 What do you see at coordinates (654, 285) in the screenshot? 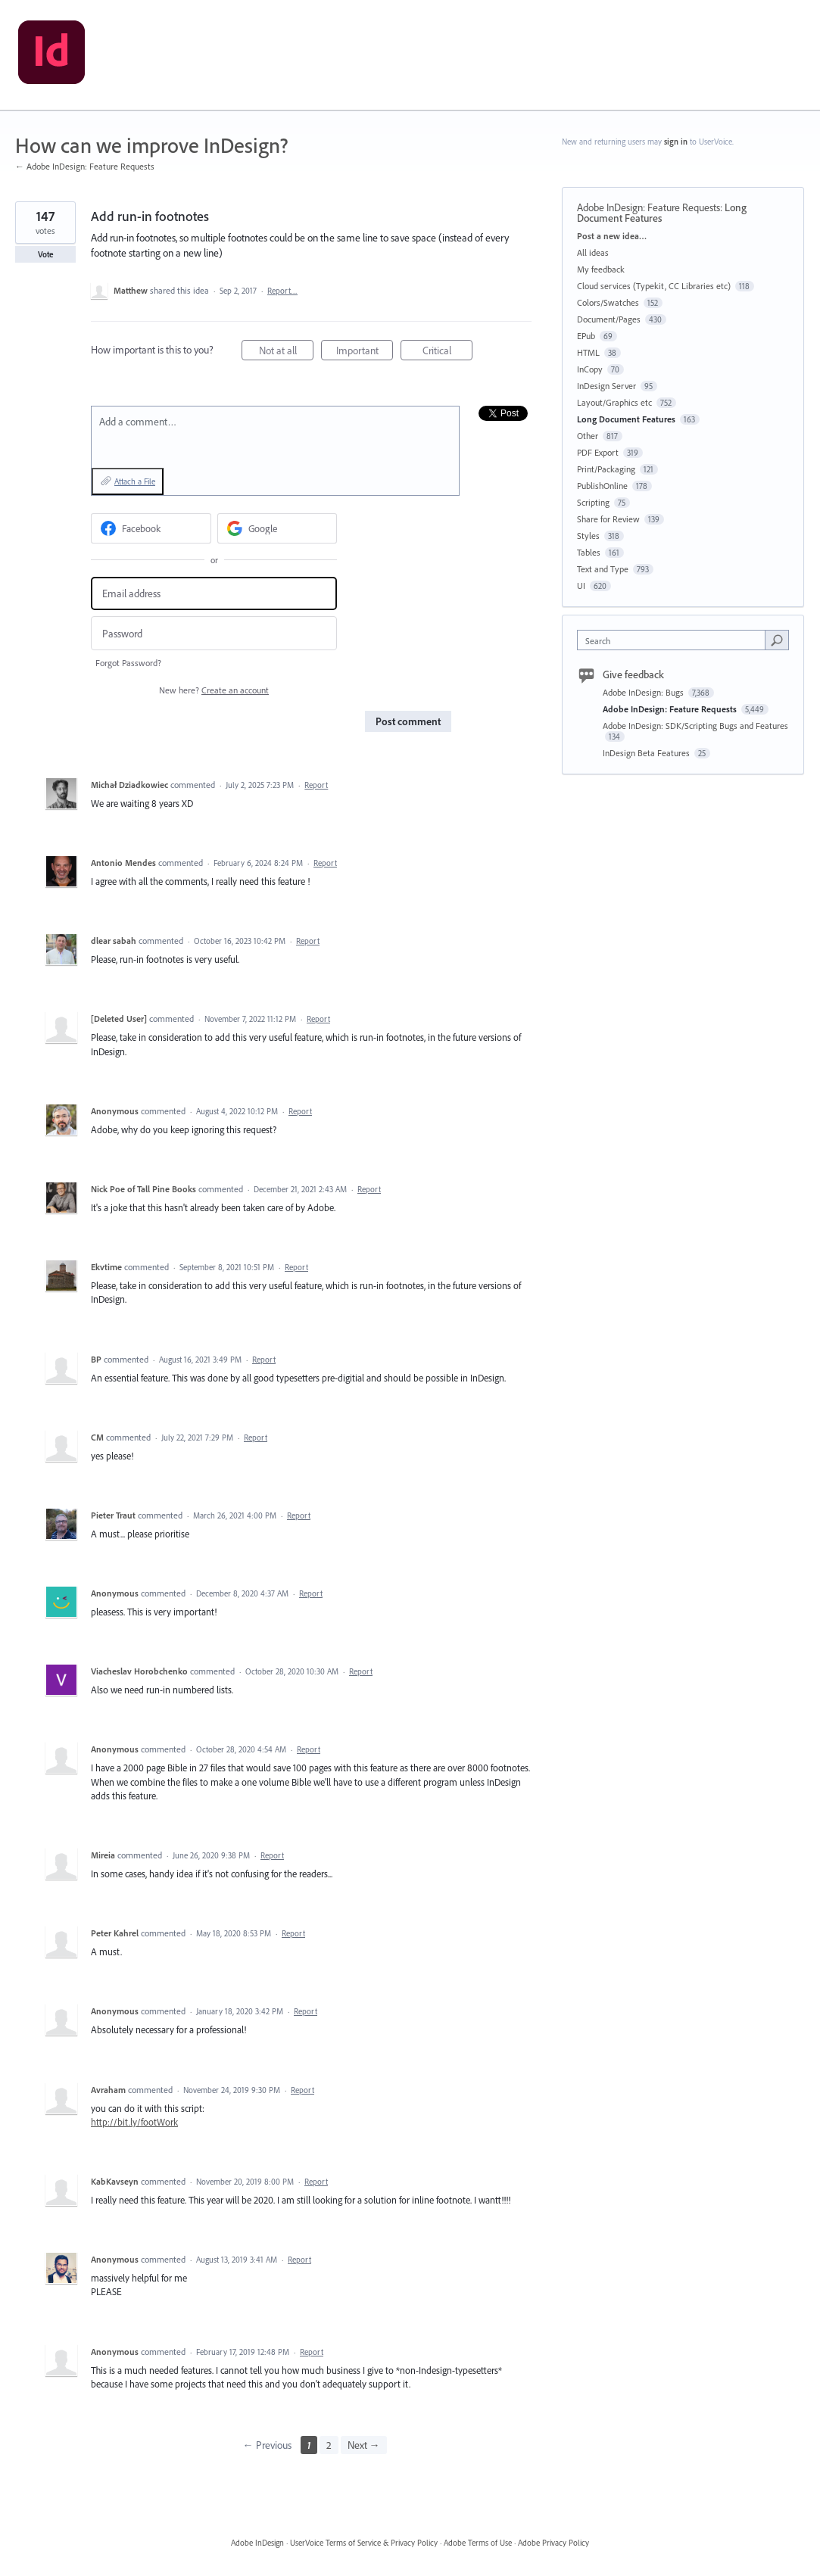
I see `Cloud services (Typekit, CC Libraries etc)` at bounding box center [654, 285].